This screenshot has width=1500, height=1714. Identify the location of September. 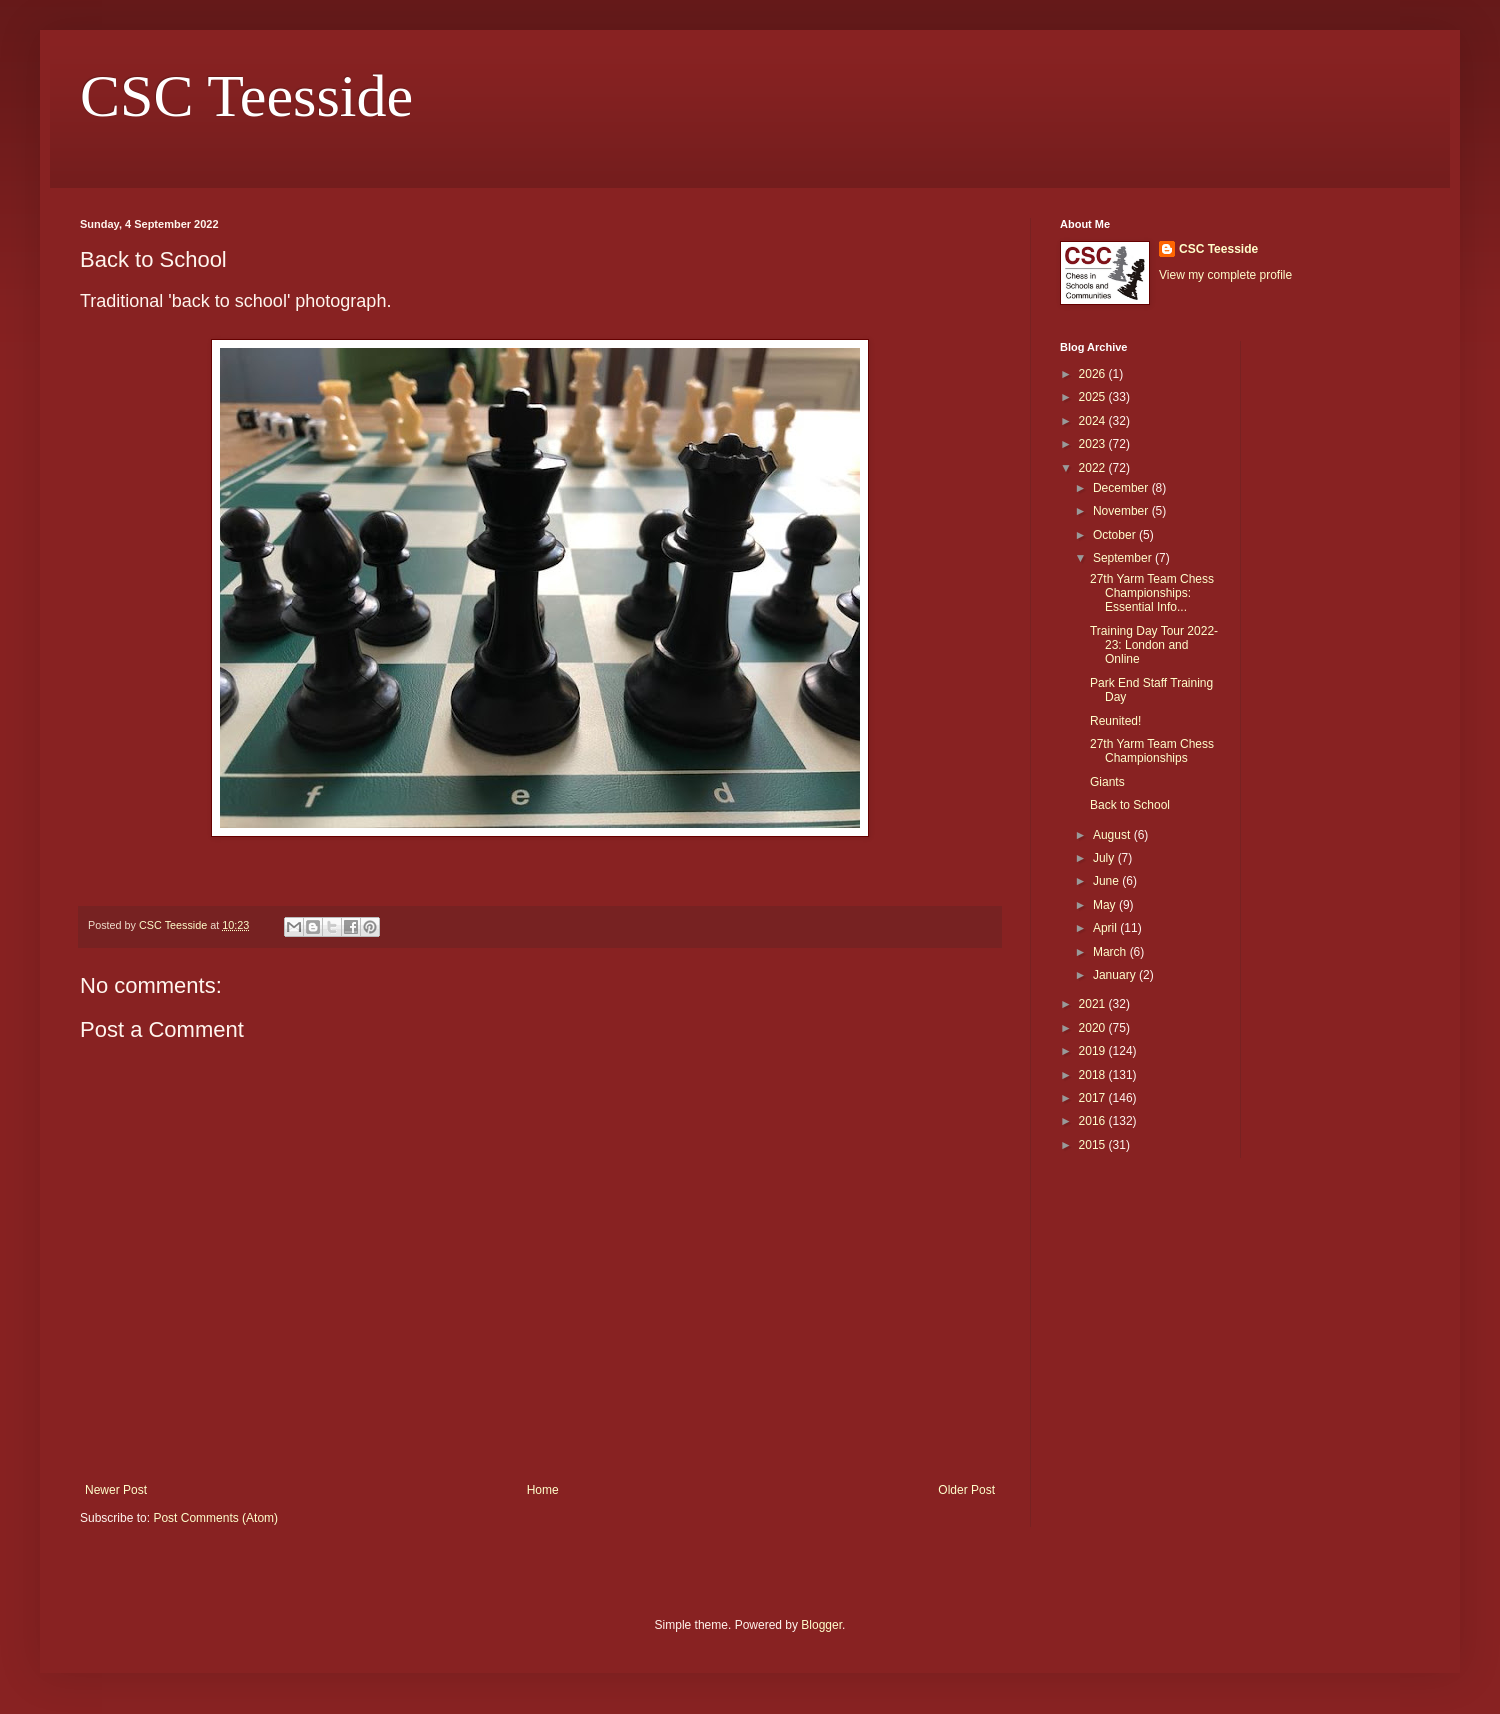
(1124, 558).